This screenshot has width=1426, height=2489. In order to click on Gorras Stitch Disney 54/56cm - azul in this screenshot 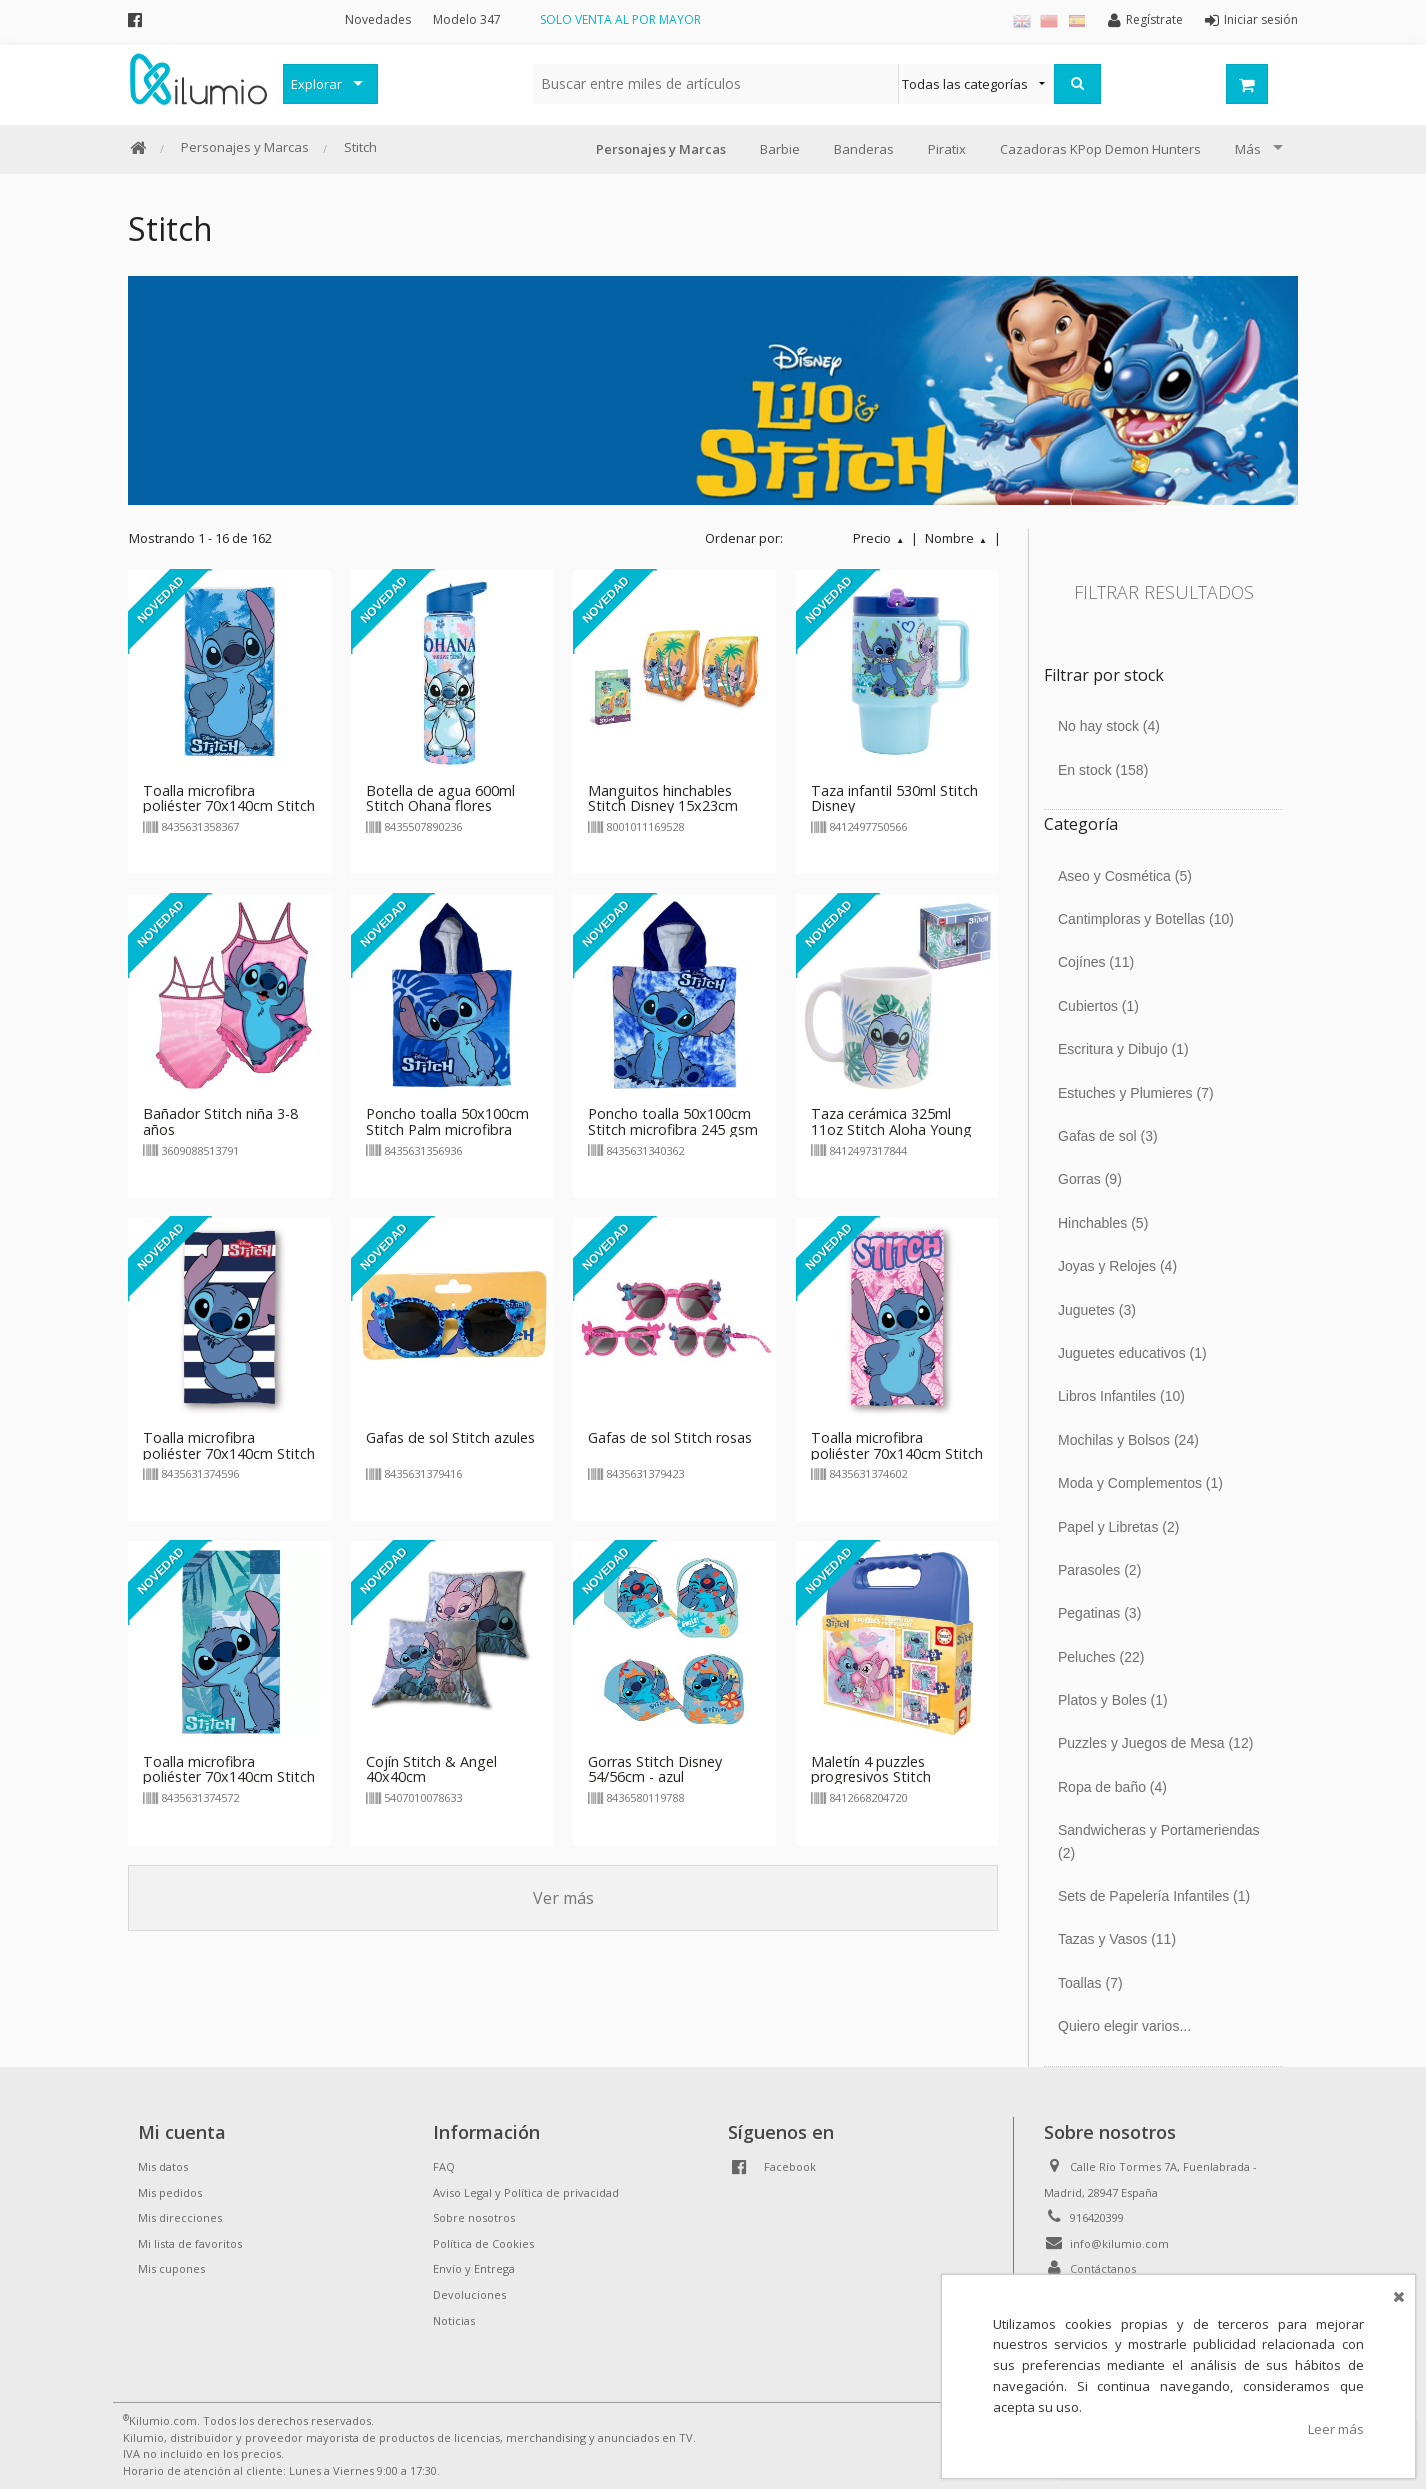, I will do `click(655, 1769)`.